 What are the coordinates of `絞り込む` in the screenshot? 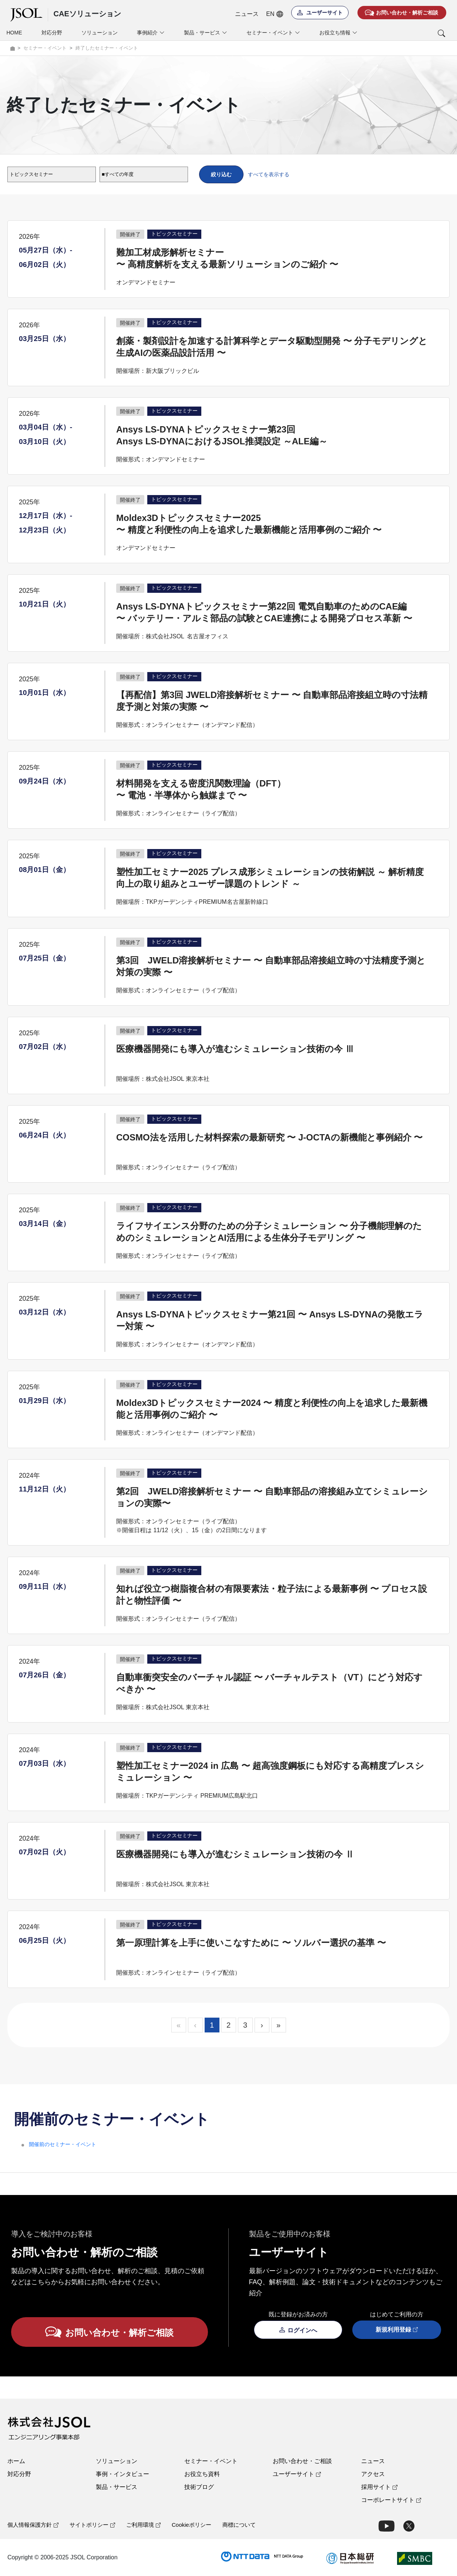 It's located at (221, 174).